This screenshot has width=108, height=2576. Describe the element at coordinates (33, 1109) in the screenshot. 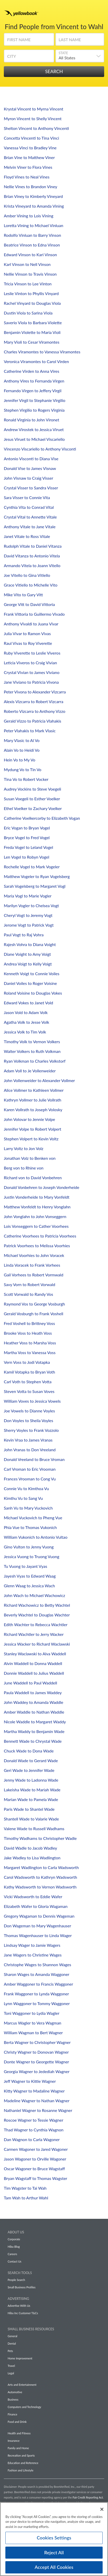

I see `Karen Vollrath to Joseph Volosky` at that location.